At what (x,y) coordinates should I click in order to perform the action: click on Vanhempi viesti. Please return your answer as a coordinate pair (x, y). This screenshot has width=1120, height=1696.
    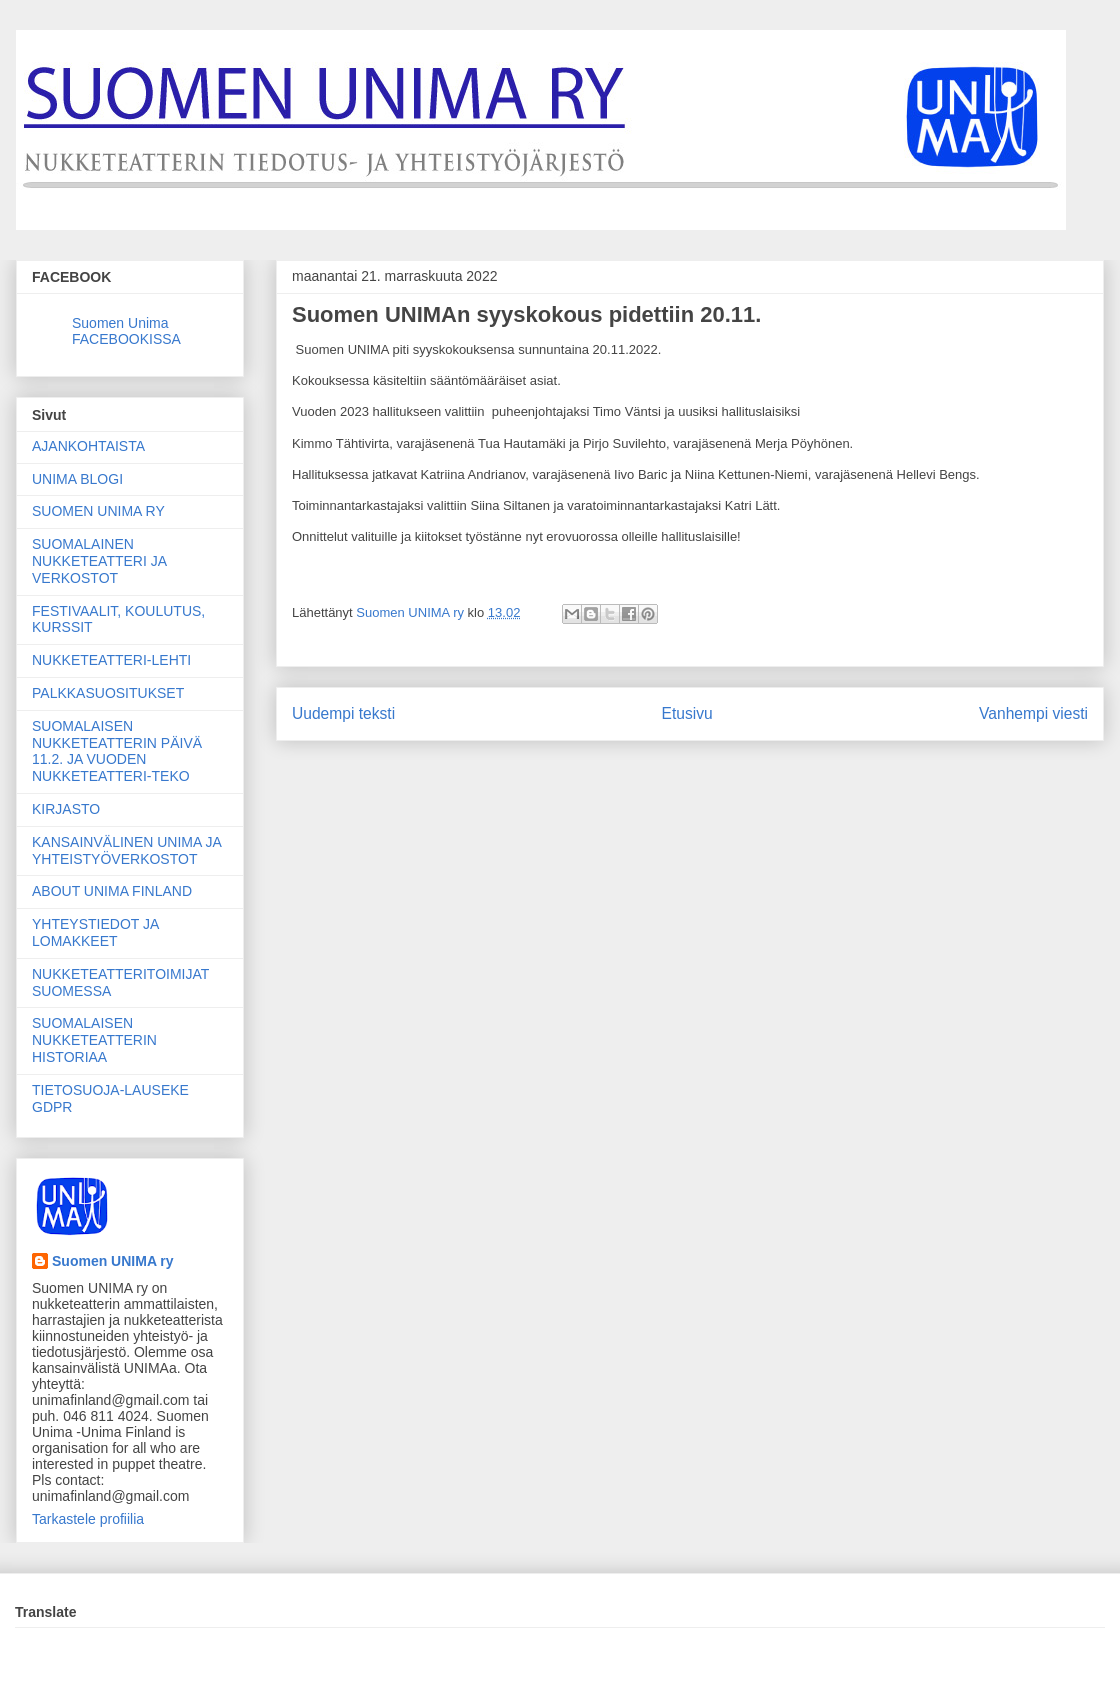
    Looking at the image, I should click on (1033, 713).